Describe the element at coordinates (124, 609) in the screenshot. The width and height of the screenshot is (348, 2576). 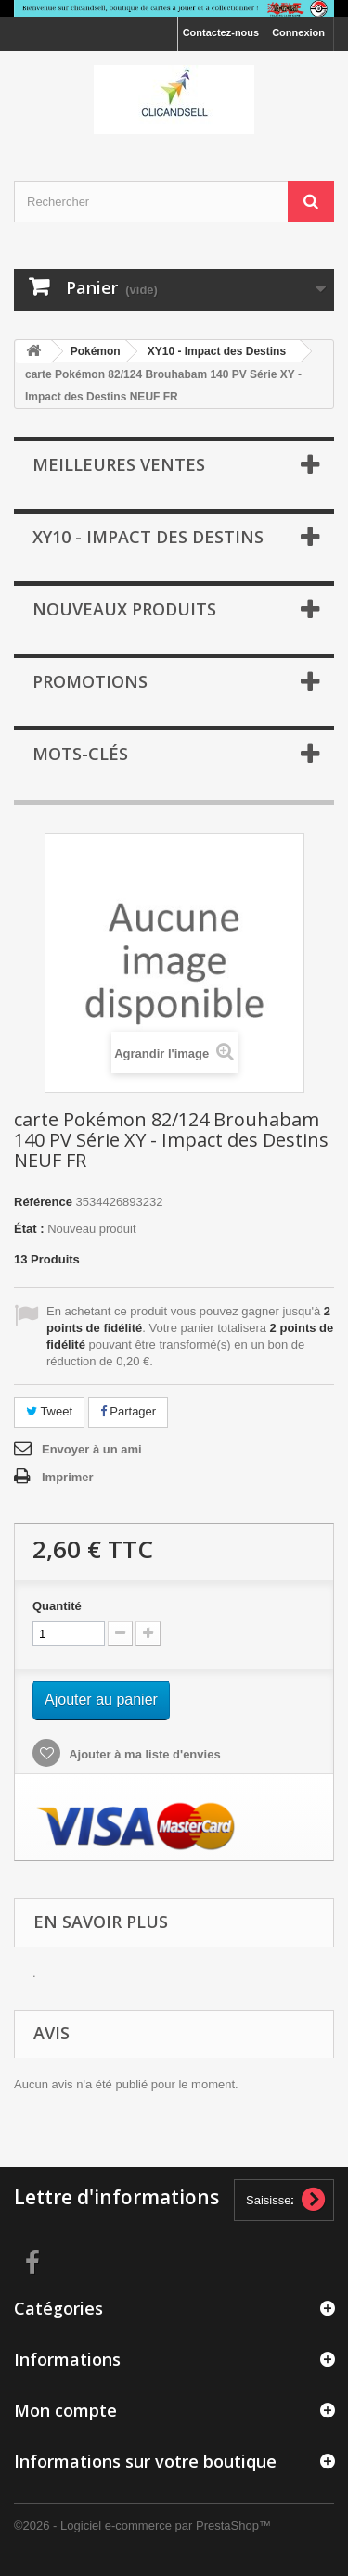
I see `Nouveaux produits` at that location.